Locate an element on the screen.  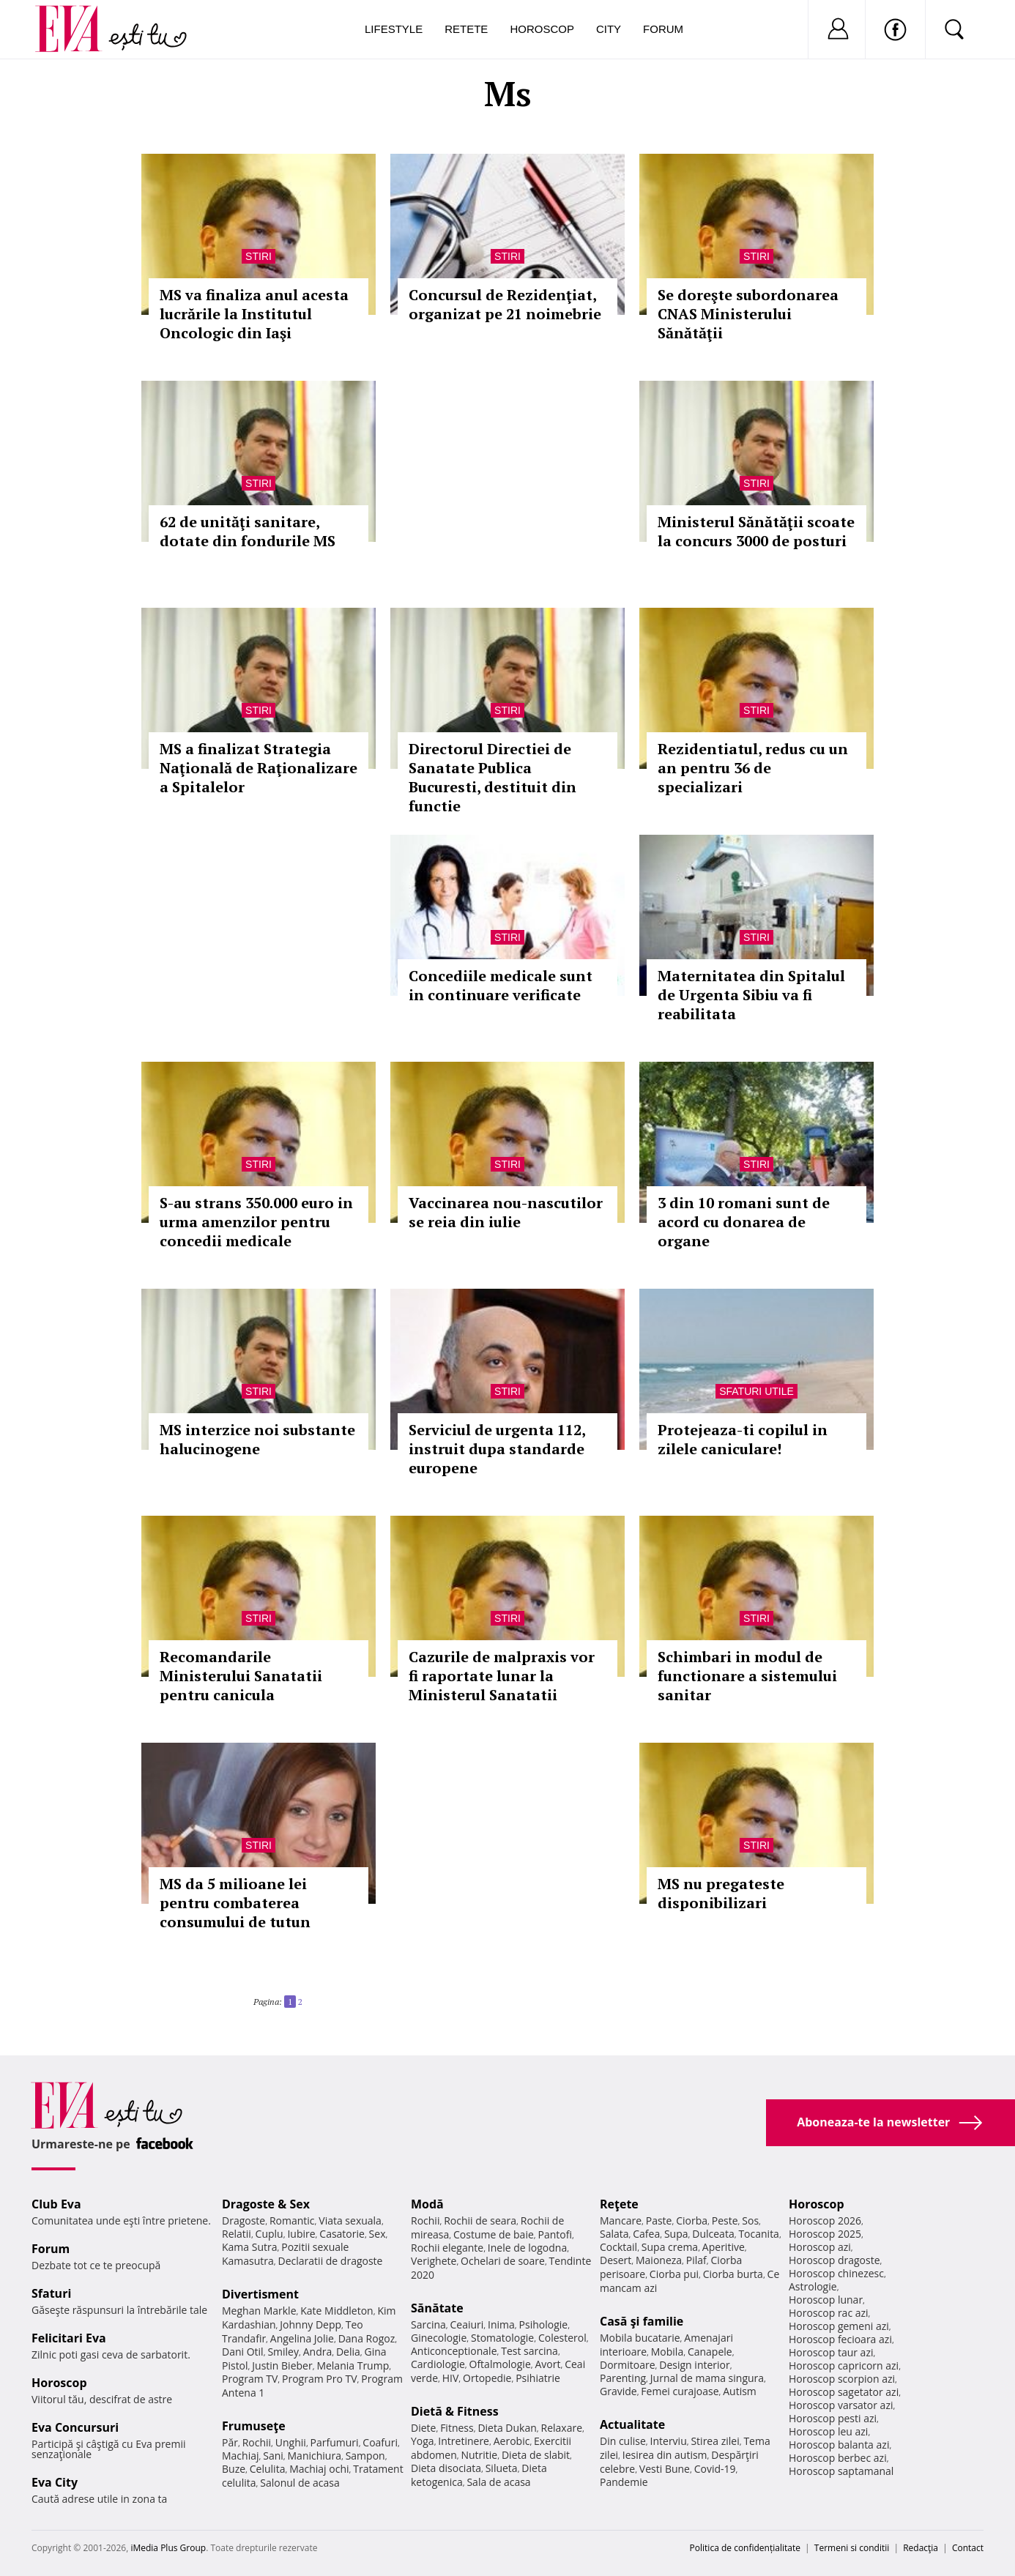
Maternitatea din Spitalul de Urgenta Sibiu va fi reabilitata is located at coordinates (751, 995).